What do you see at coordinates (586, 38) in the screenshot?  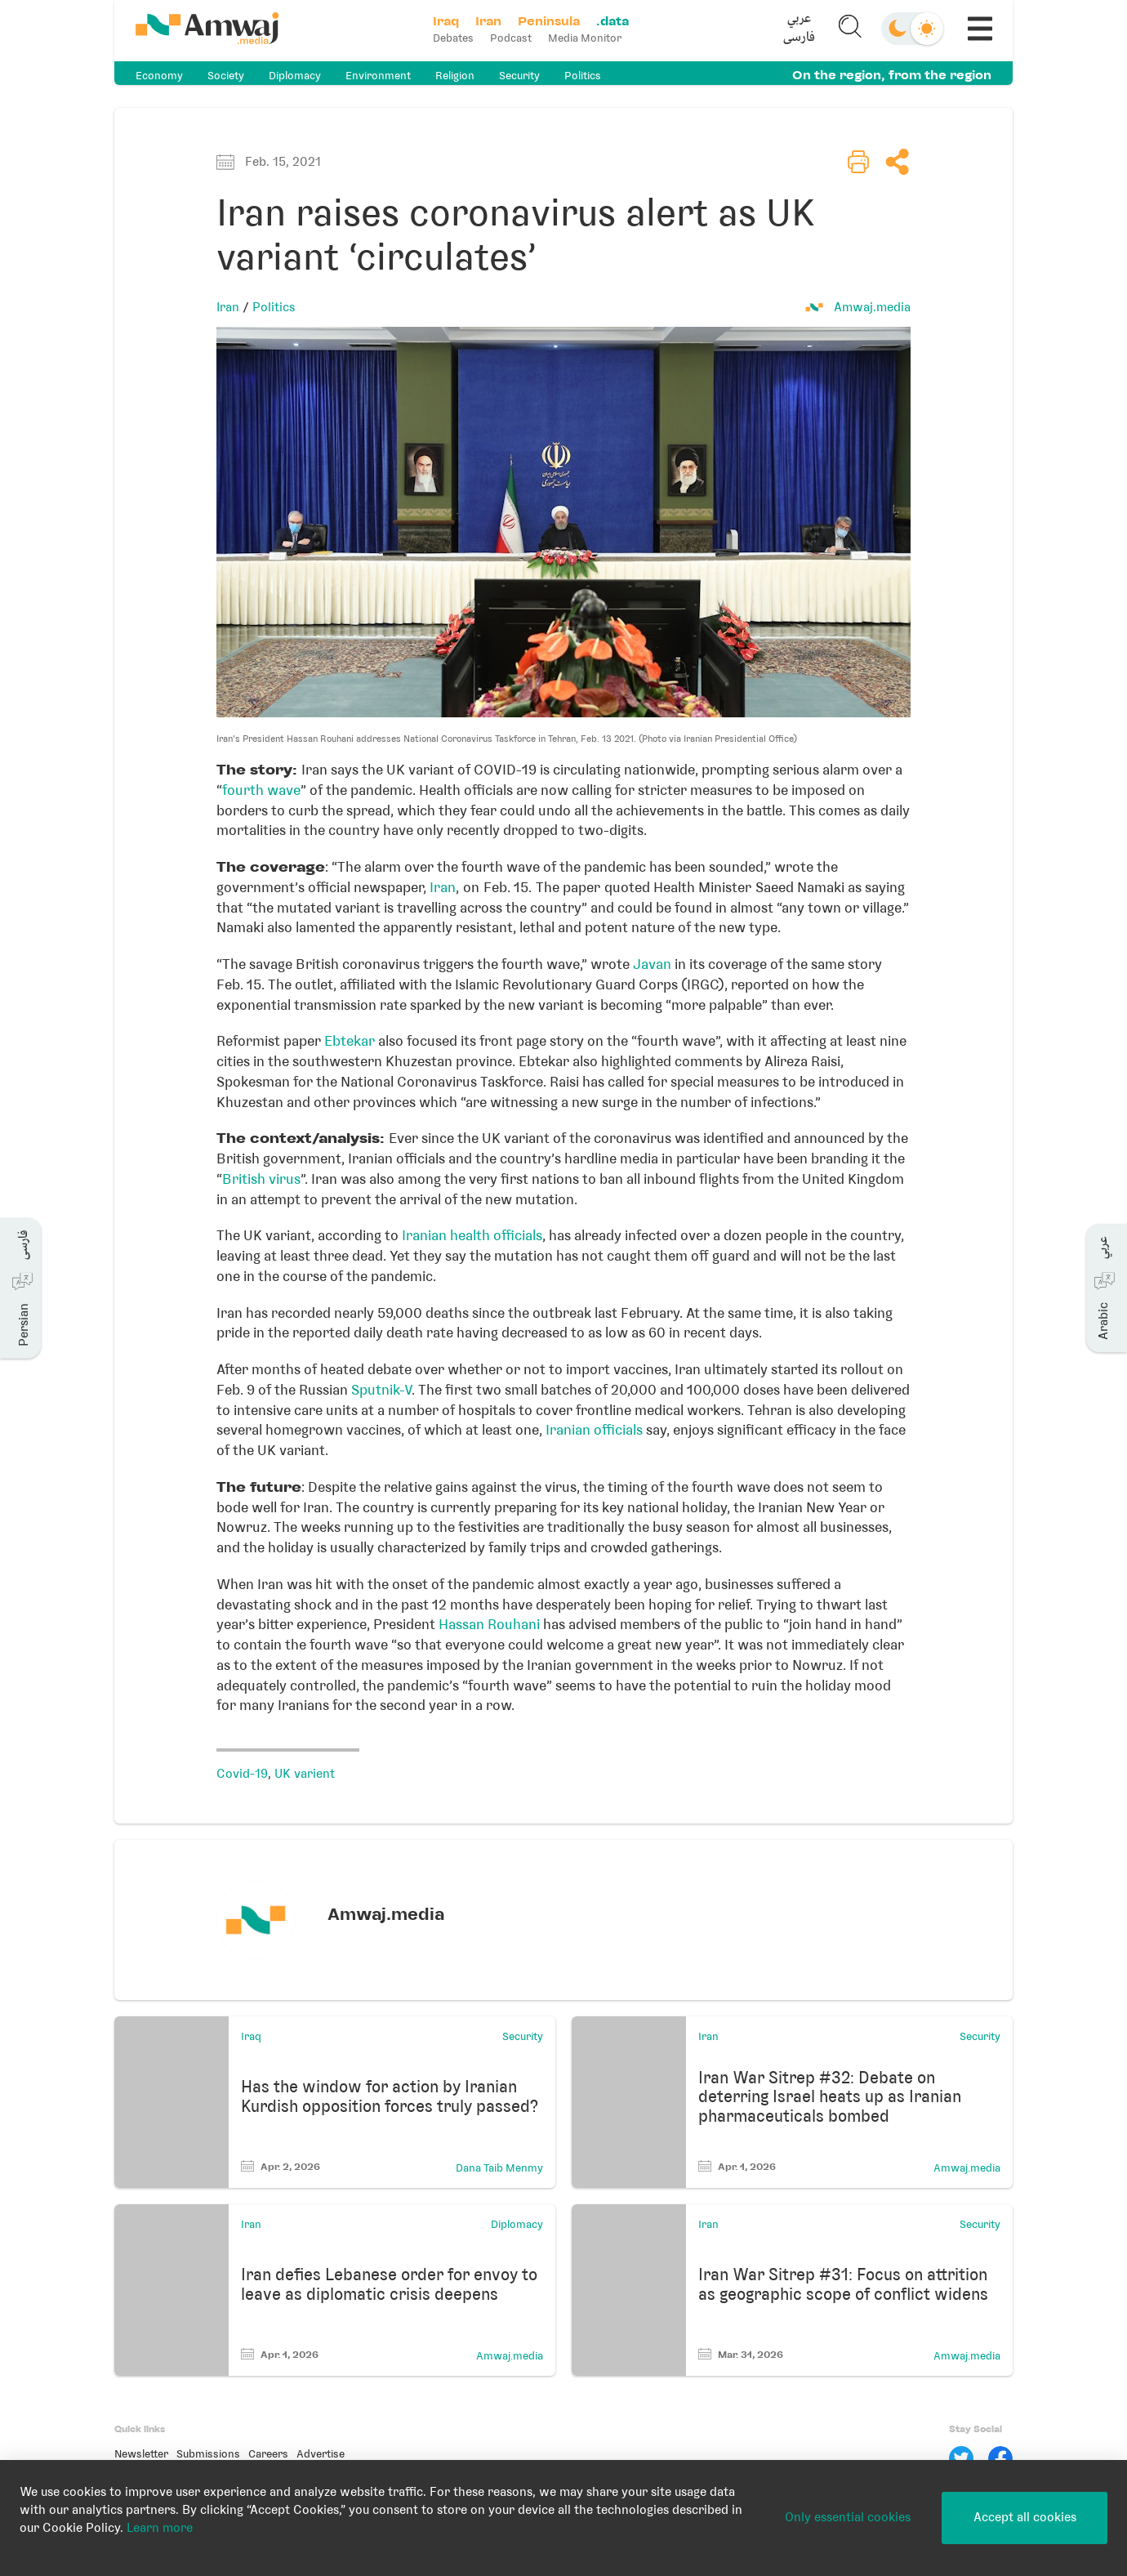 I see `Media Monitor` at bounding box center [586, 38].